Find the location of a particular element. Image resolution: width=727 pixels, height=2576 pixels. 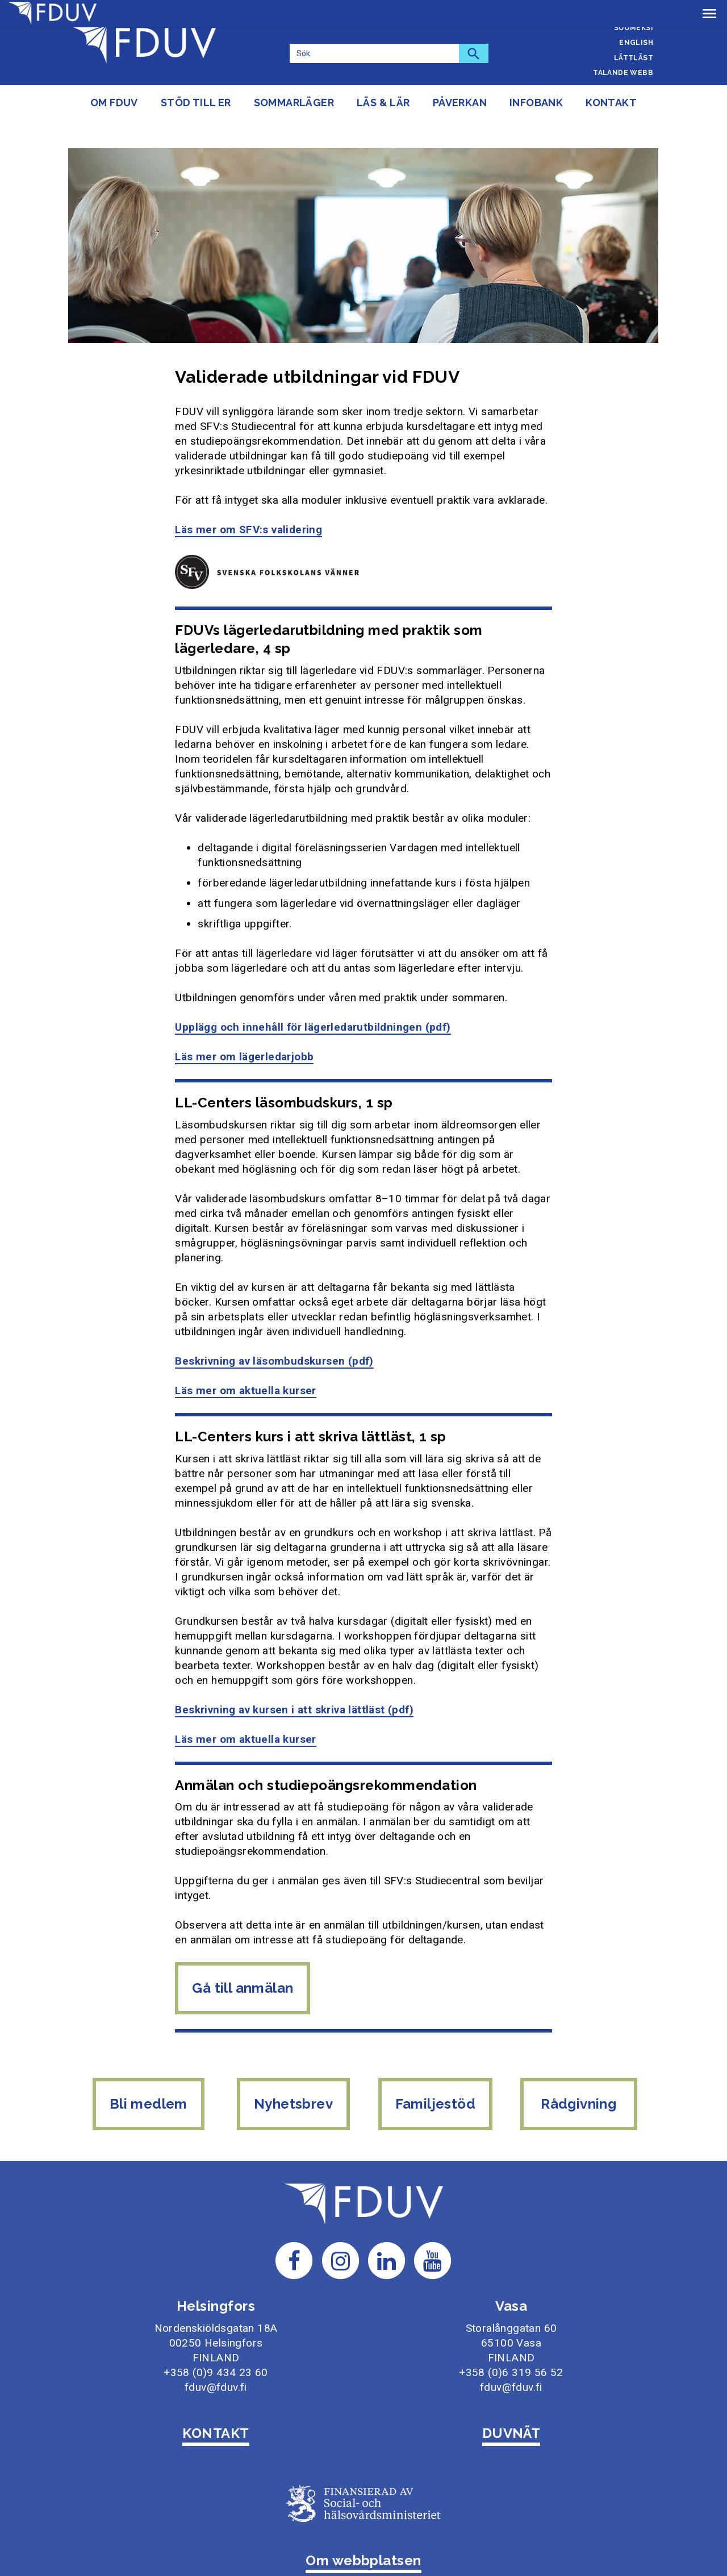

Kontakt is located at coordinates (611, 102).